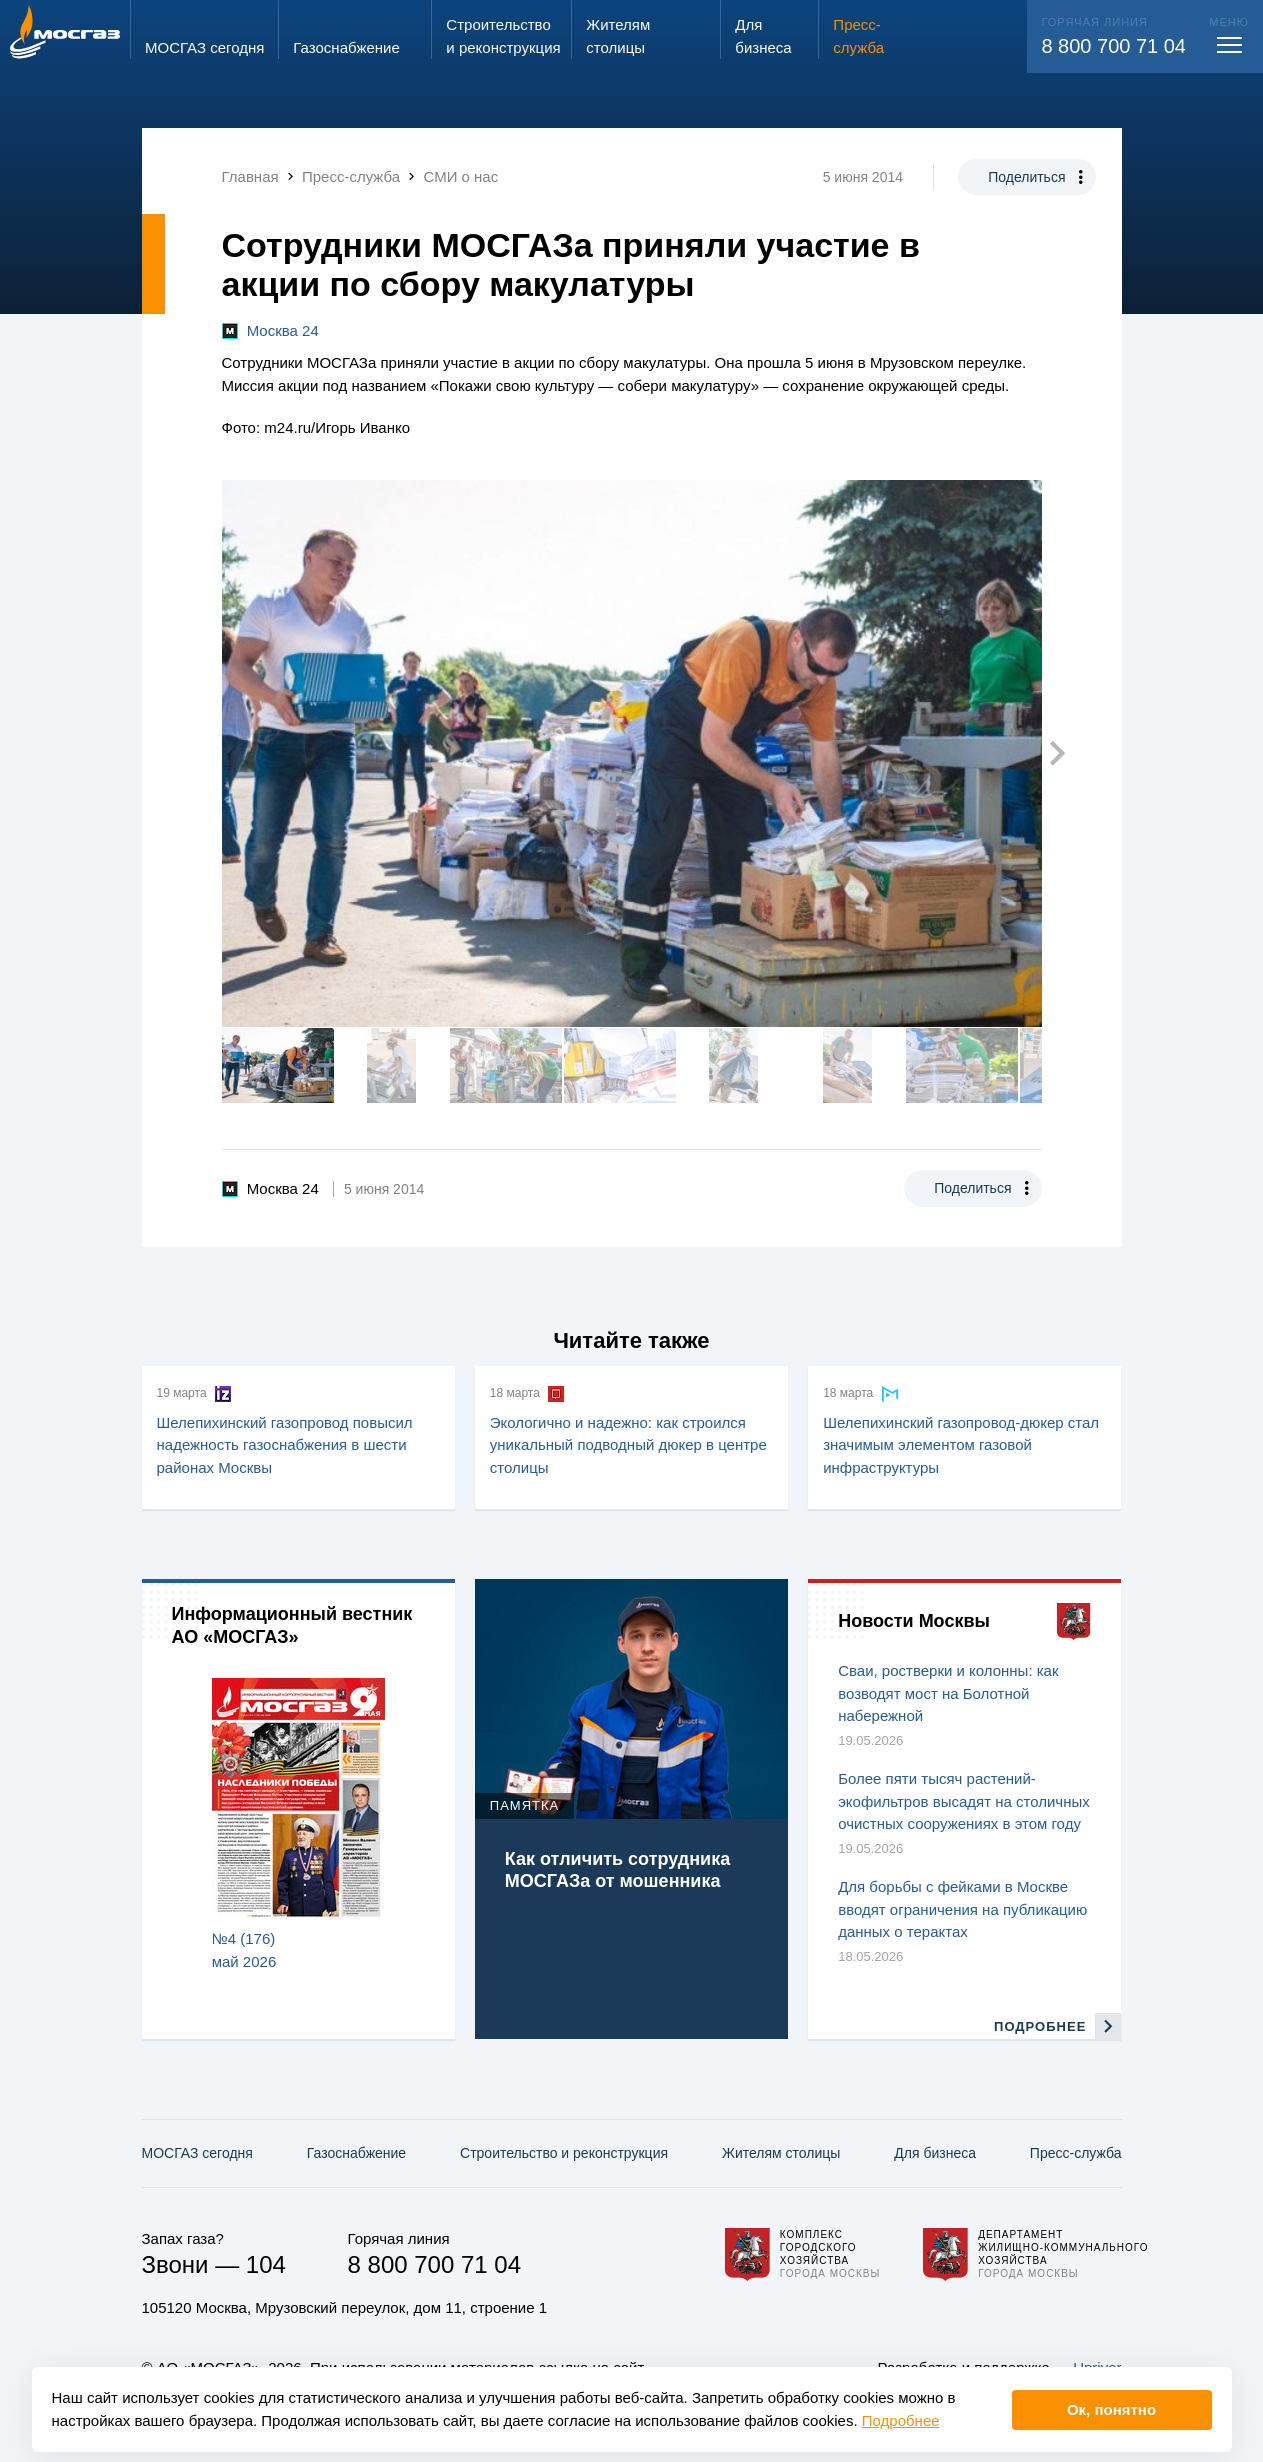 Image resolution: width=1263 pixels, height=2462 pixels. What do you see at coordinates (962, 1909) in the screenshot?
I see `Для борьбы с фейками в Москве вводят ограничения на публикацию данных о терактах` at bounding box center [962, 1909].